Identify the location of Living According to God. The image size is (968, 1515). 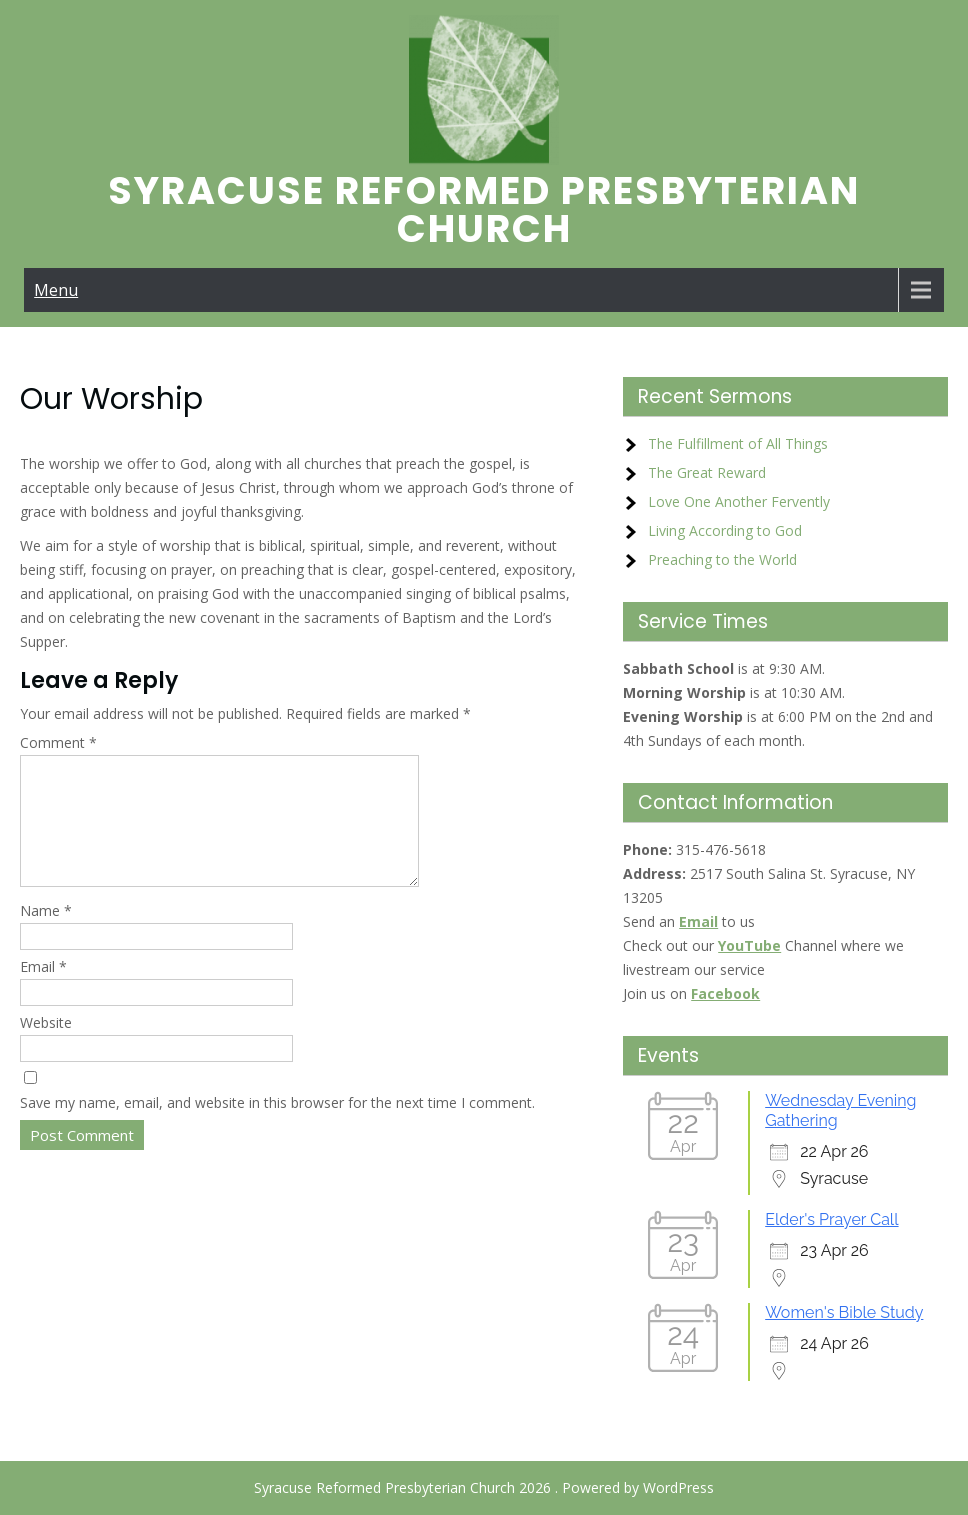
(725, 530).